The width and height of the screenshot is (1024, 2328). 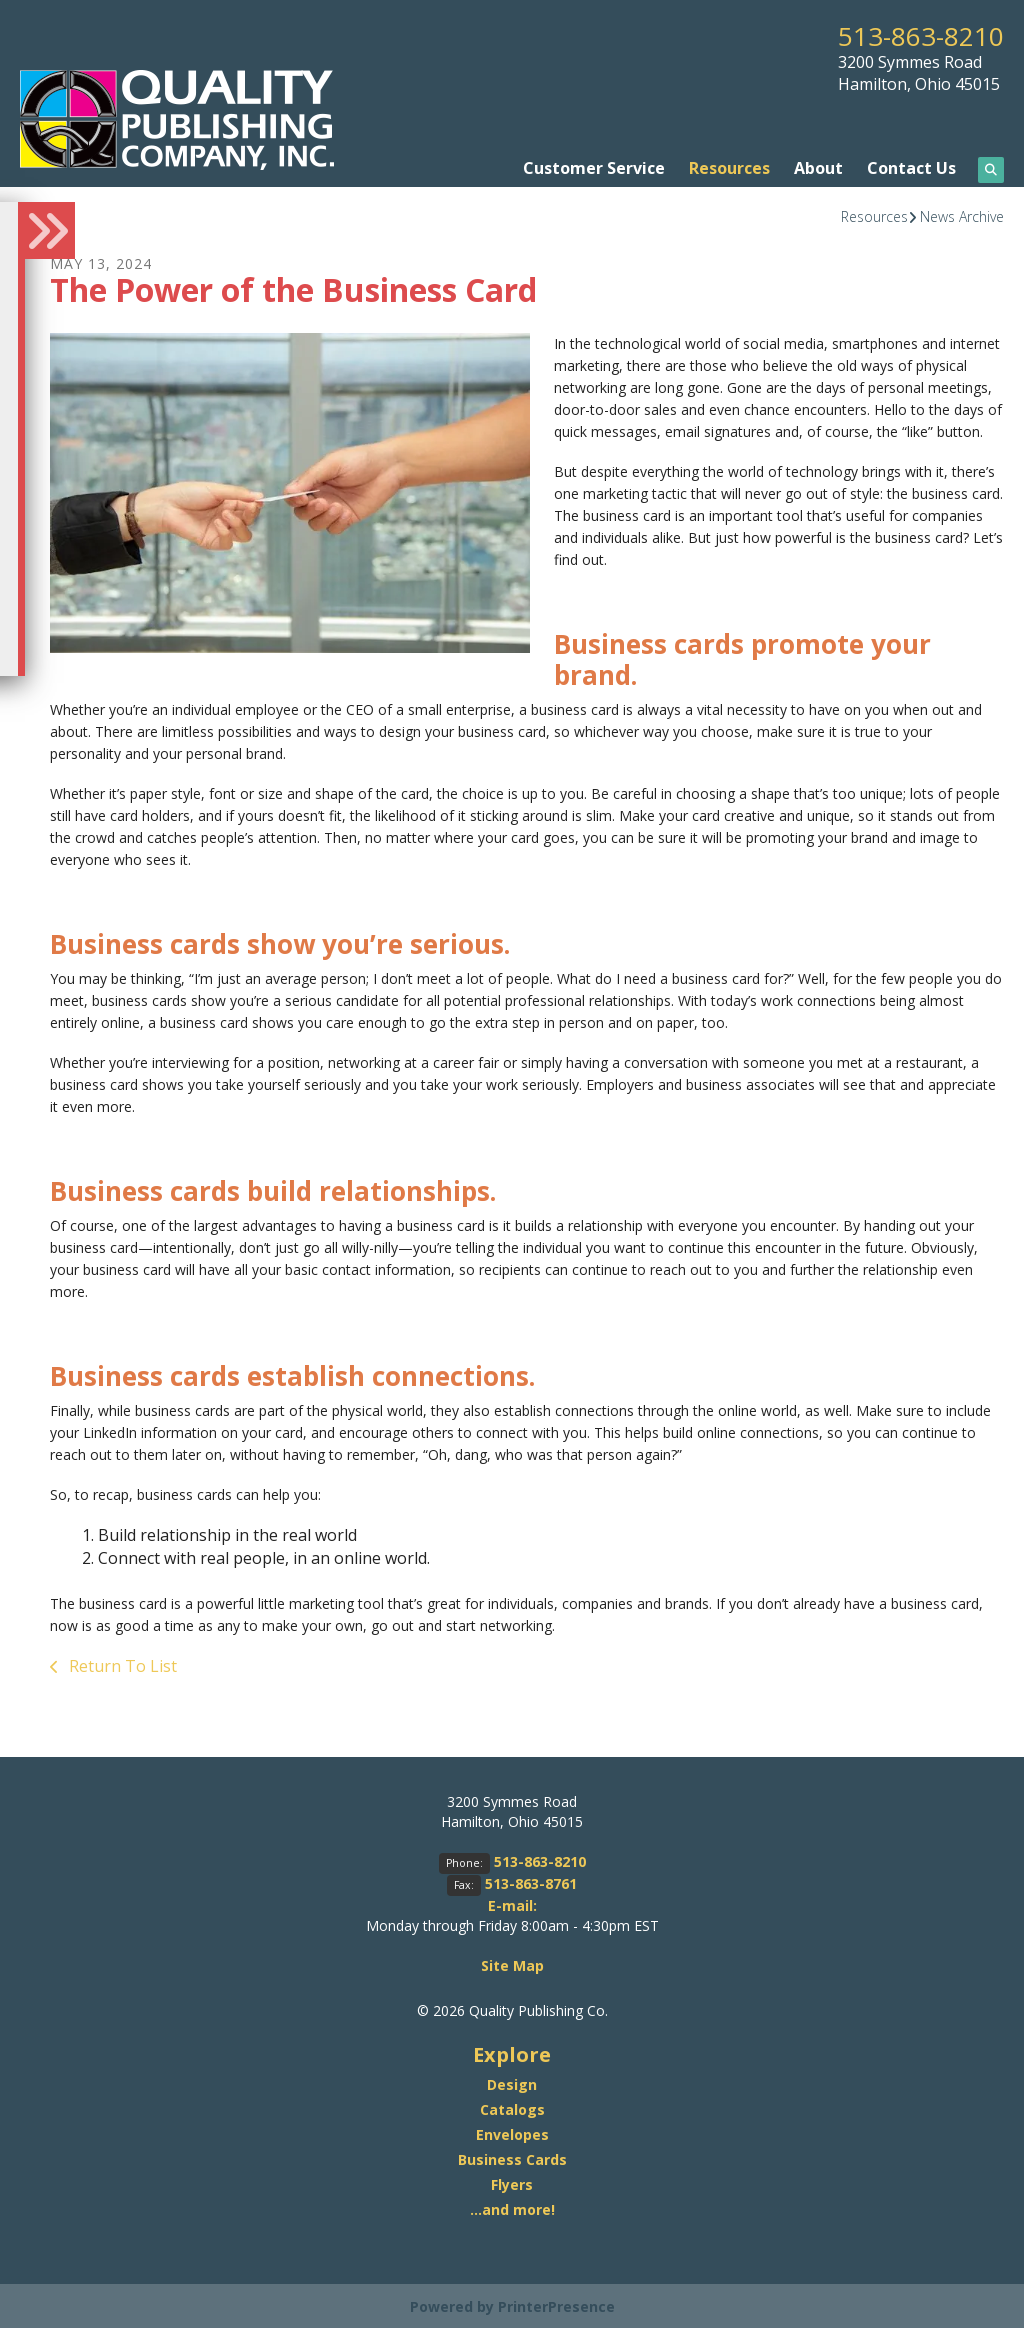 What do you see at coordinates (512, 2082) in the screenshot?
I see `Design` at bounding box center [512, 2082].